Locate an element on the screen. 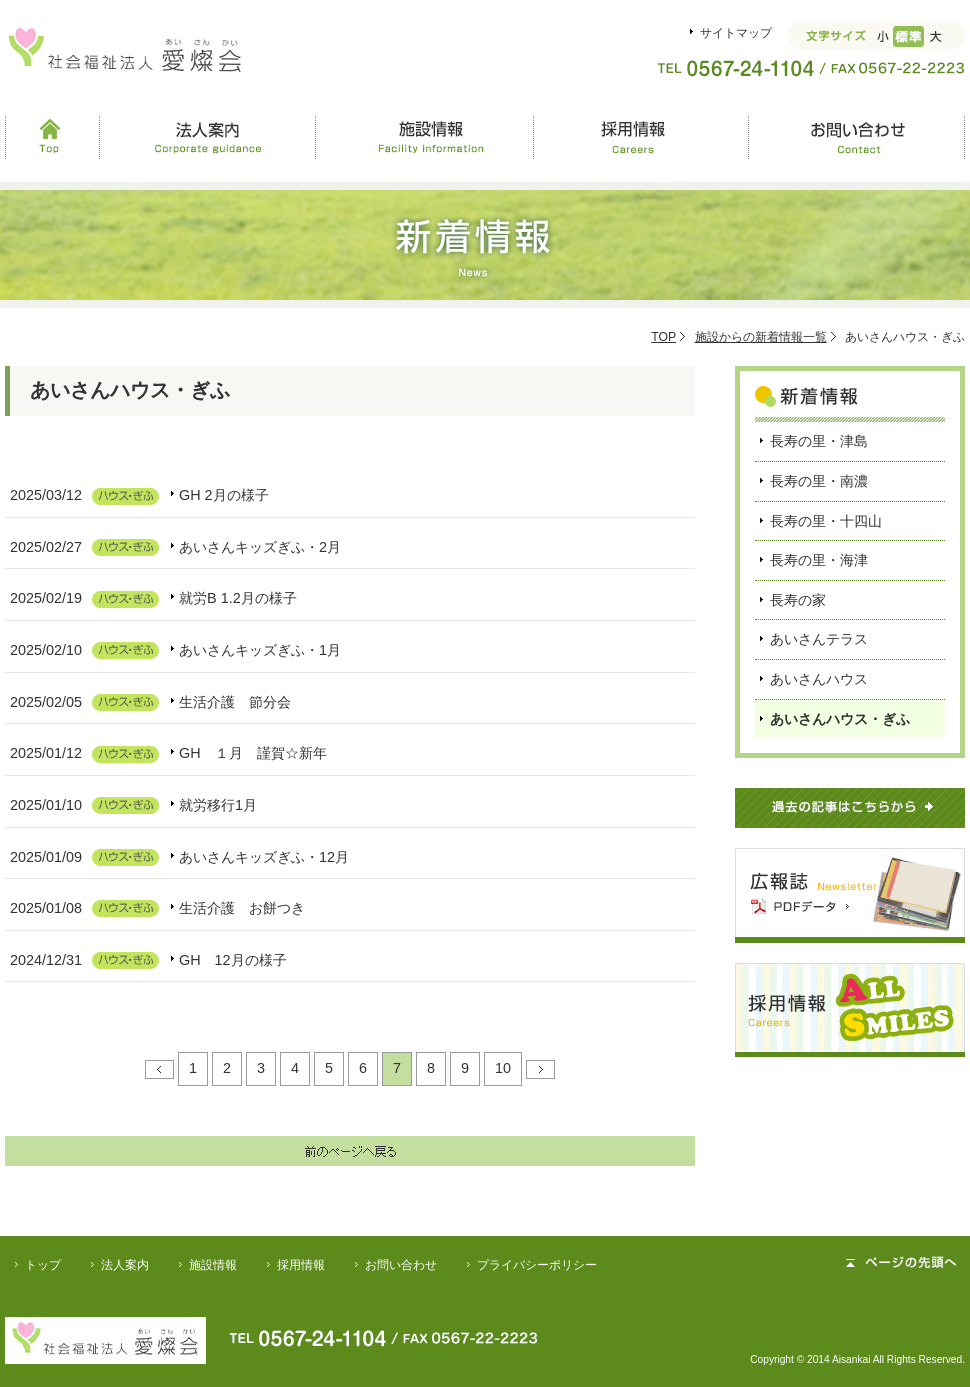  あいさんハウス is located at coordinates (819, 679).